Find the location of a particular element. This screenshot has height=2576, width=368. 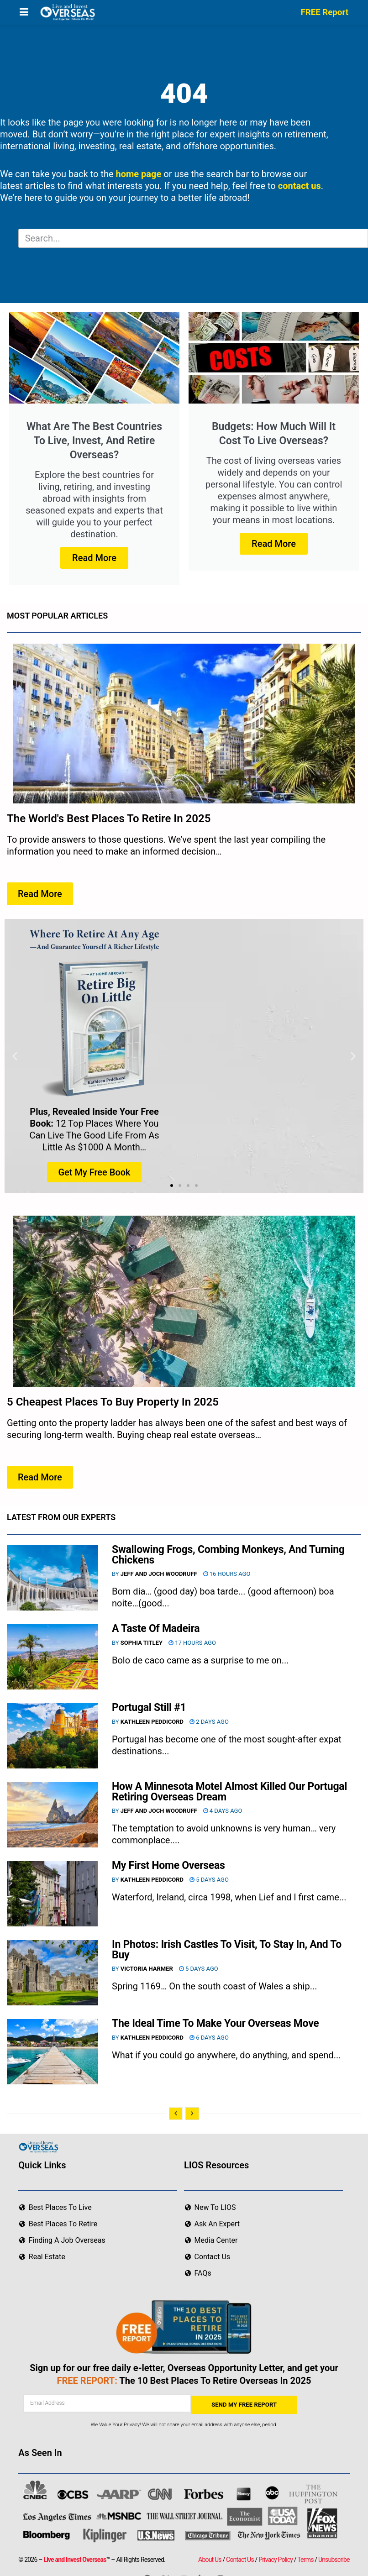

[button] is located at coordinates (15, 1055).